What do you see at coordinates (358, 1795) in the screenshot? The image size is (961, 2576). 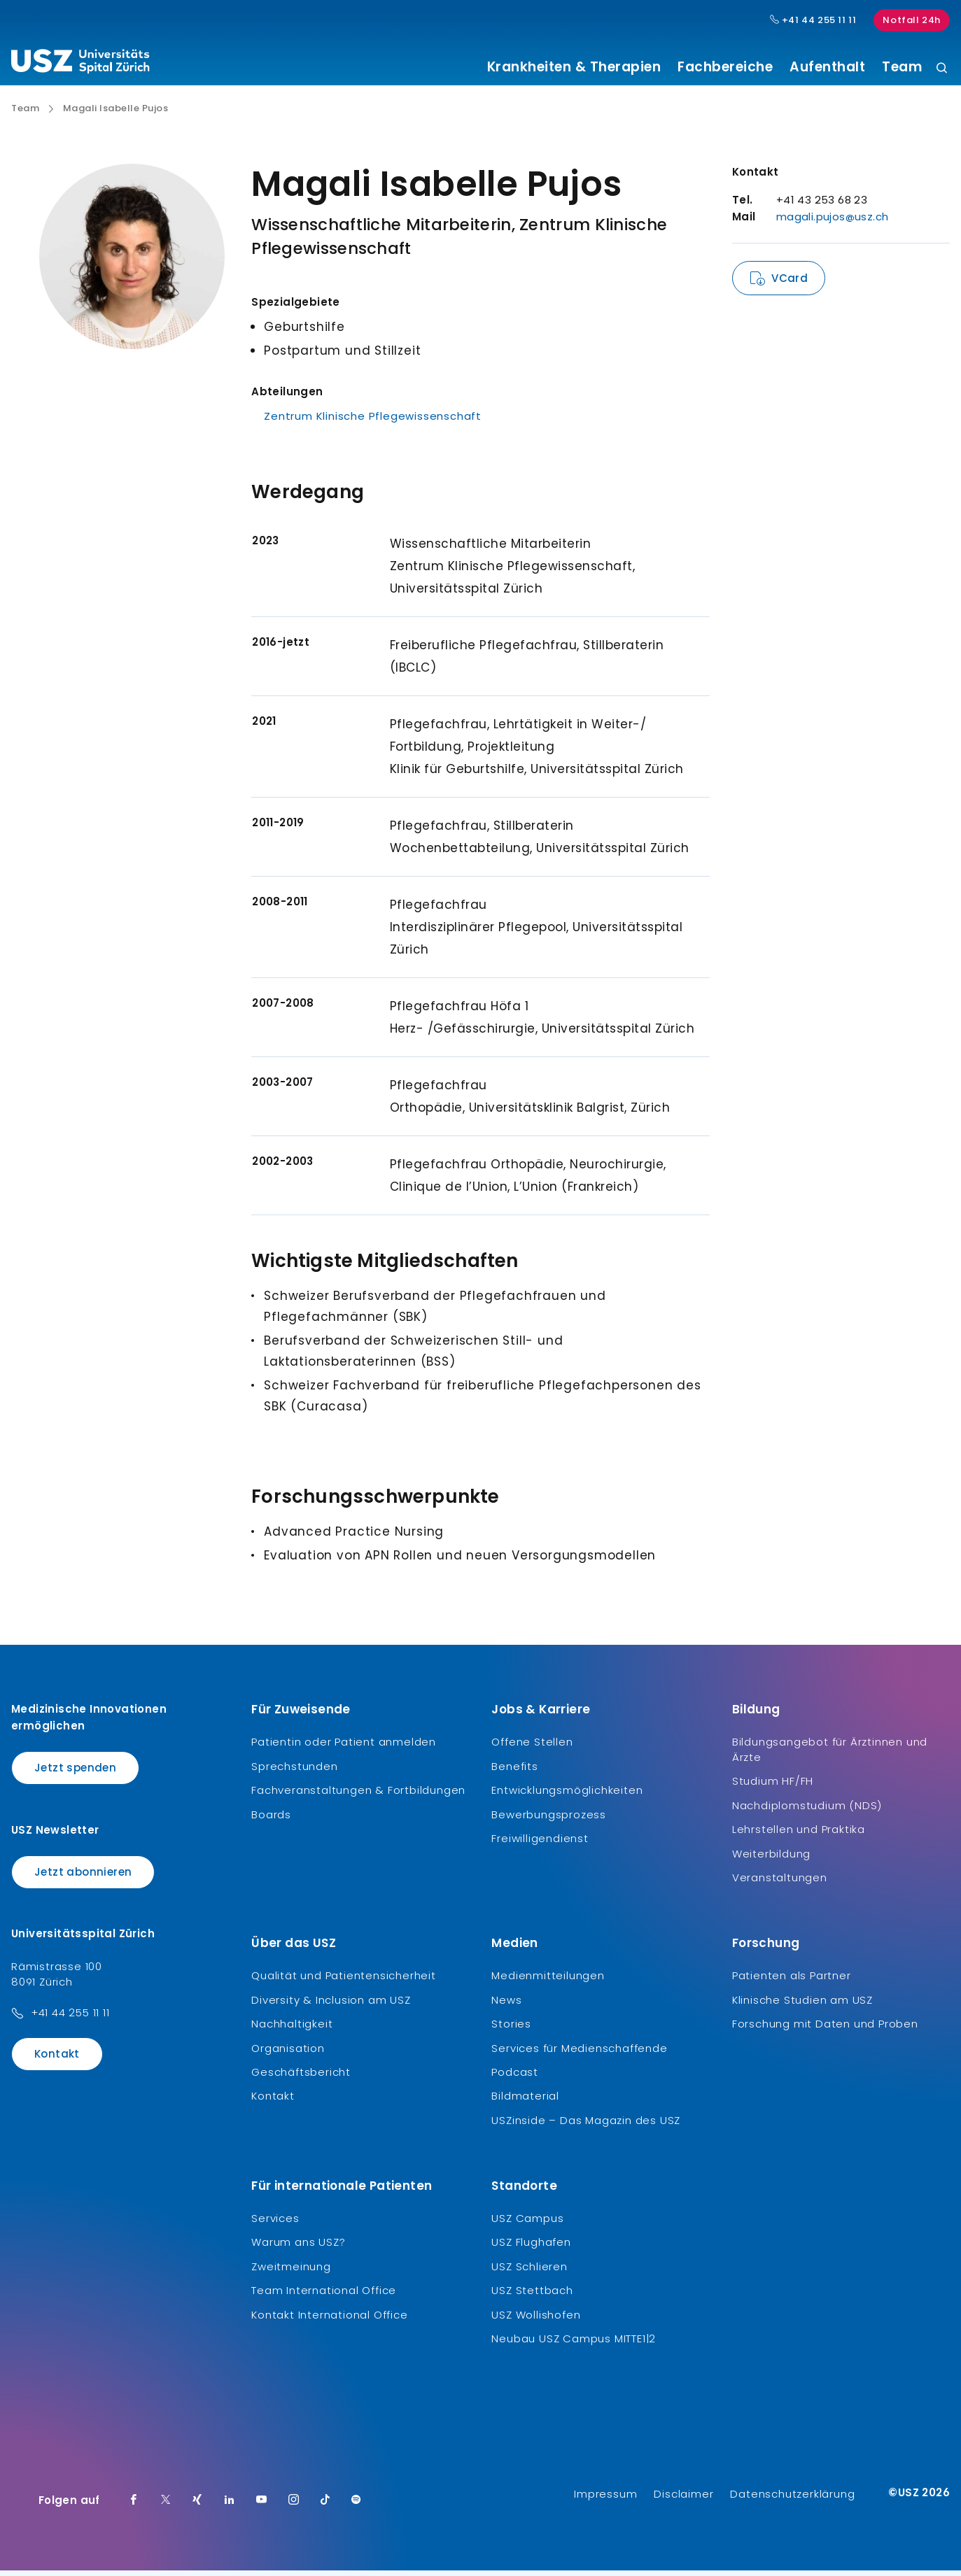 I see `Fachveranstaltungen & Fortbildungen` at bounding box center [358, 1795].